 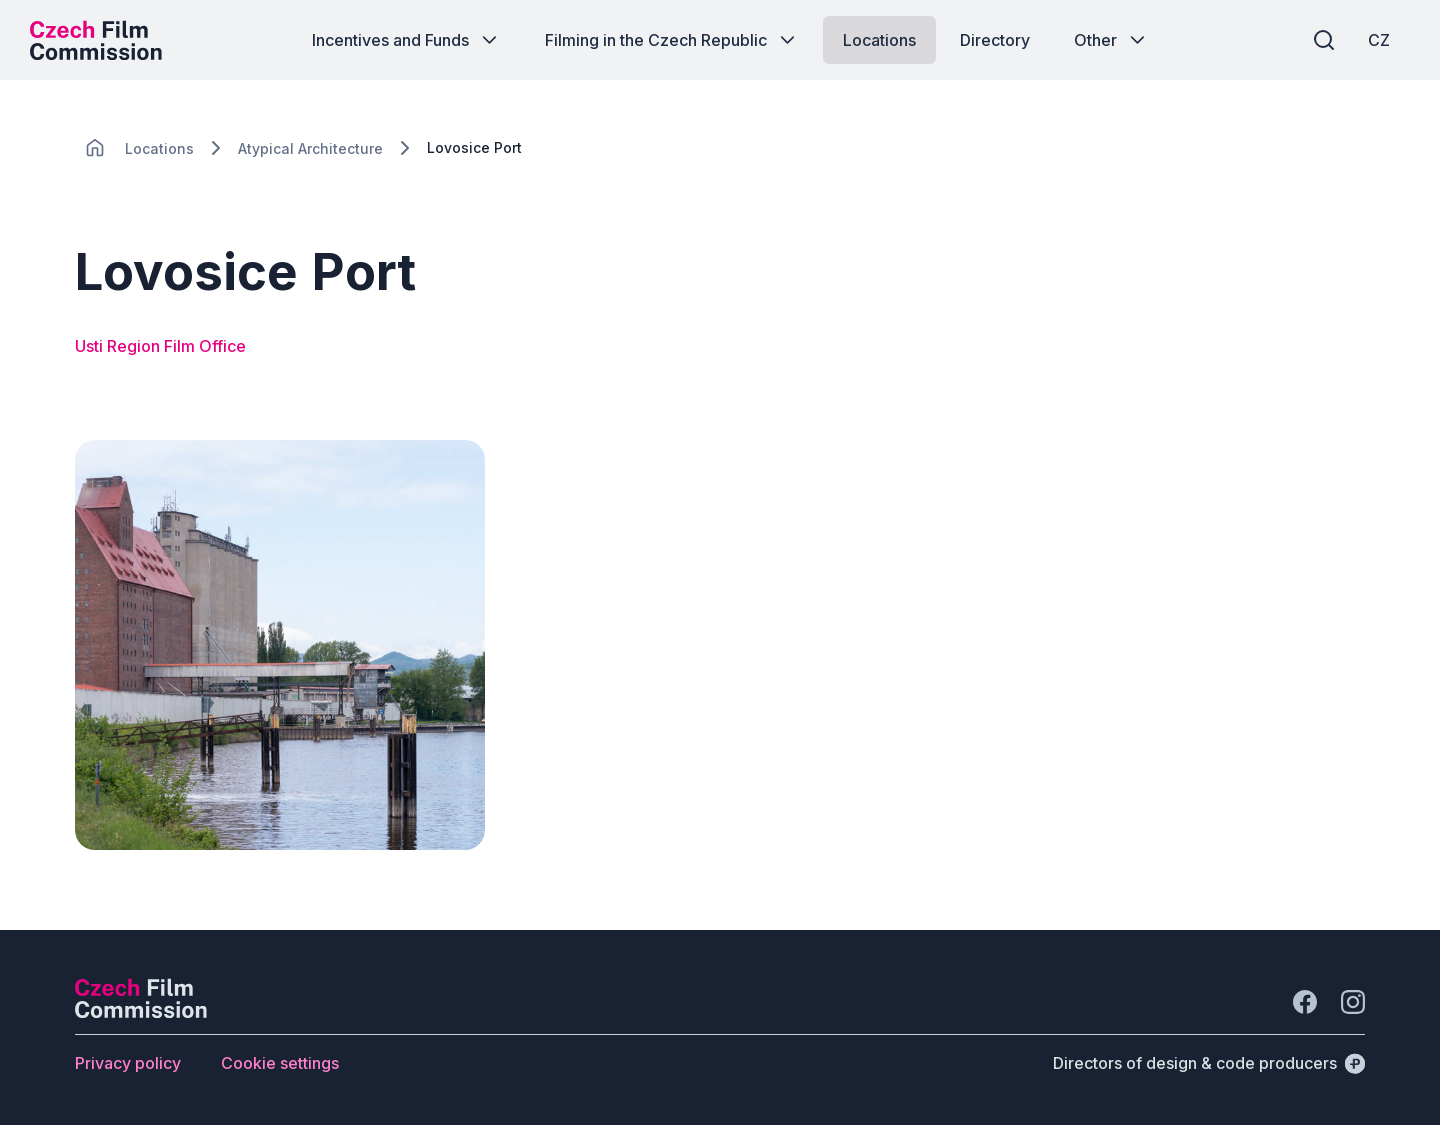 What do you see at coordinates (1379, 40) in the screenshot?
I see `[CZ]` at bounding box center [1379, 40].